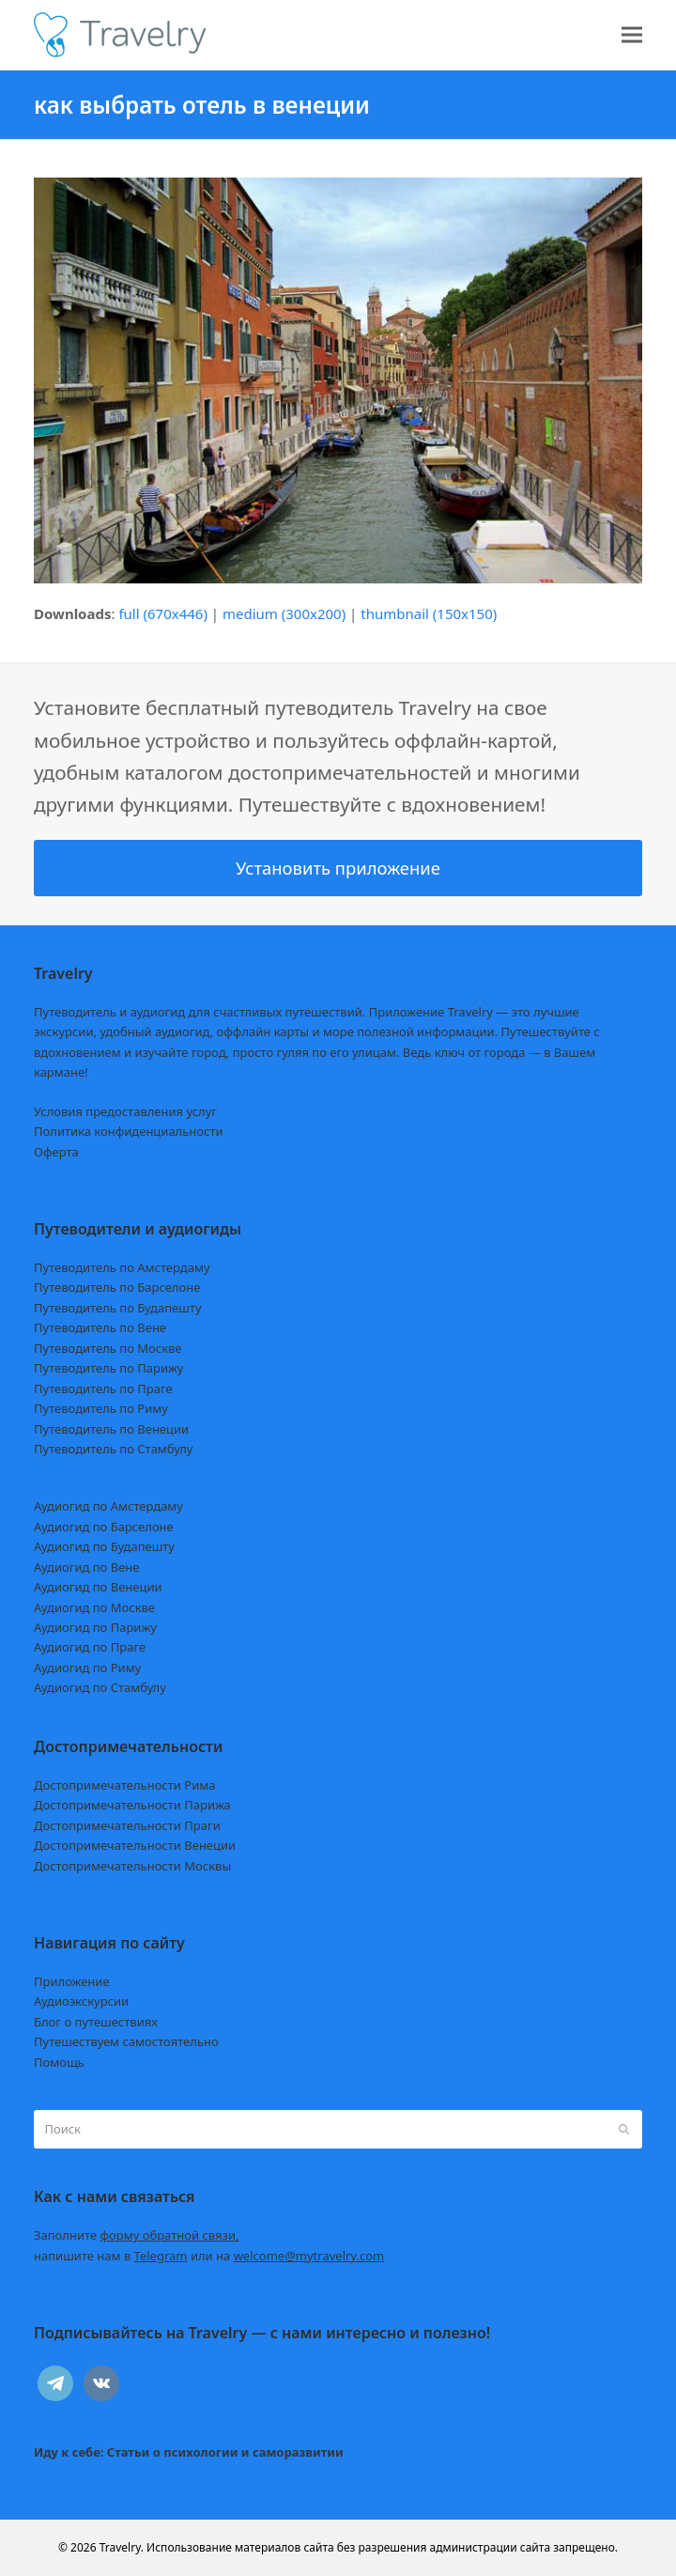 The width and height of the screenshot is (676, 2576). What do you see at coordinates (284, 613) in the screenshot?
I see `medium (300x200)` at bounding box center [284, 613].